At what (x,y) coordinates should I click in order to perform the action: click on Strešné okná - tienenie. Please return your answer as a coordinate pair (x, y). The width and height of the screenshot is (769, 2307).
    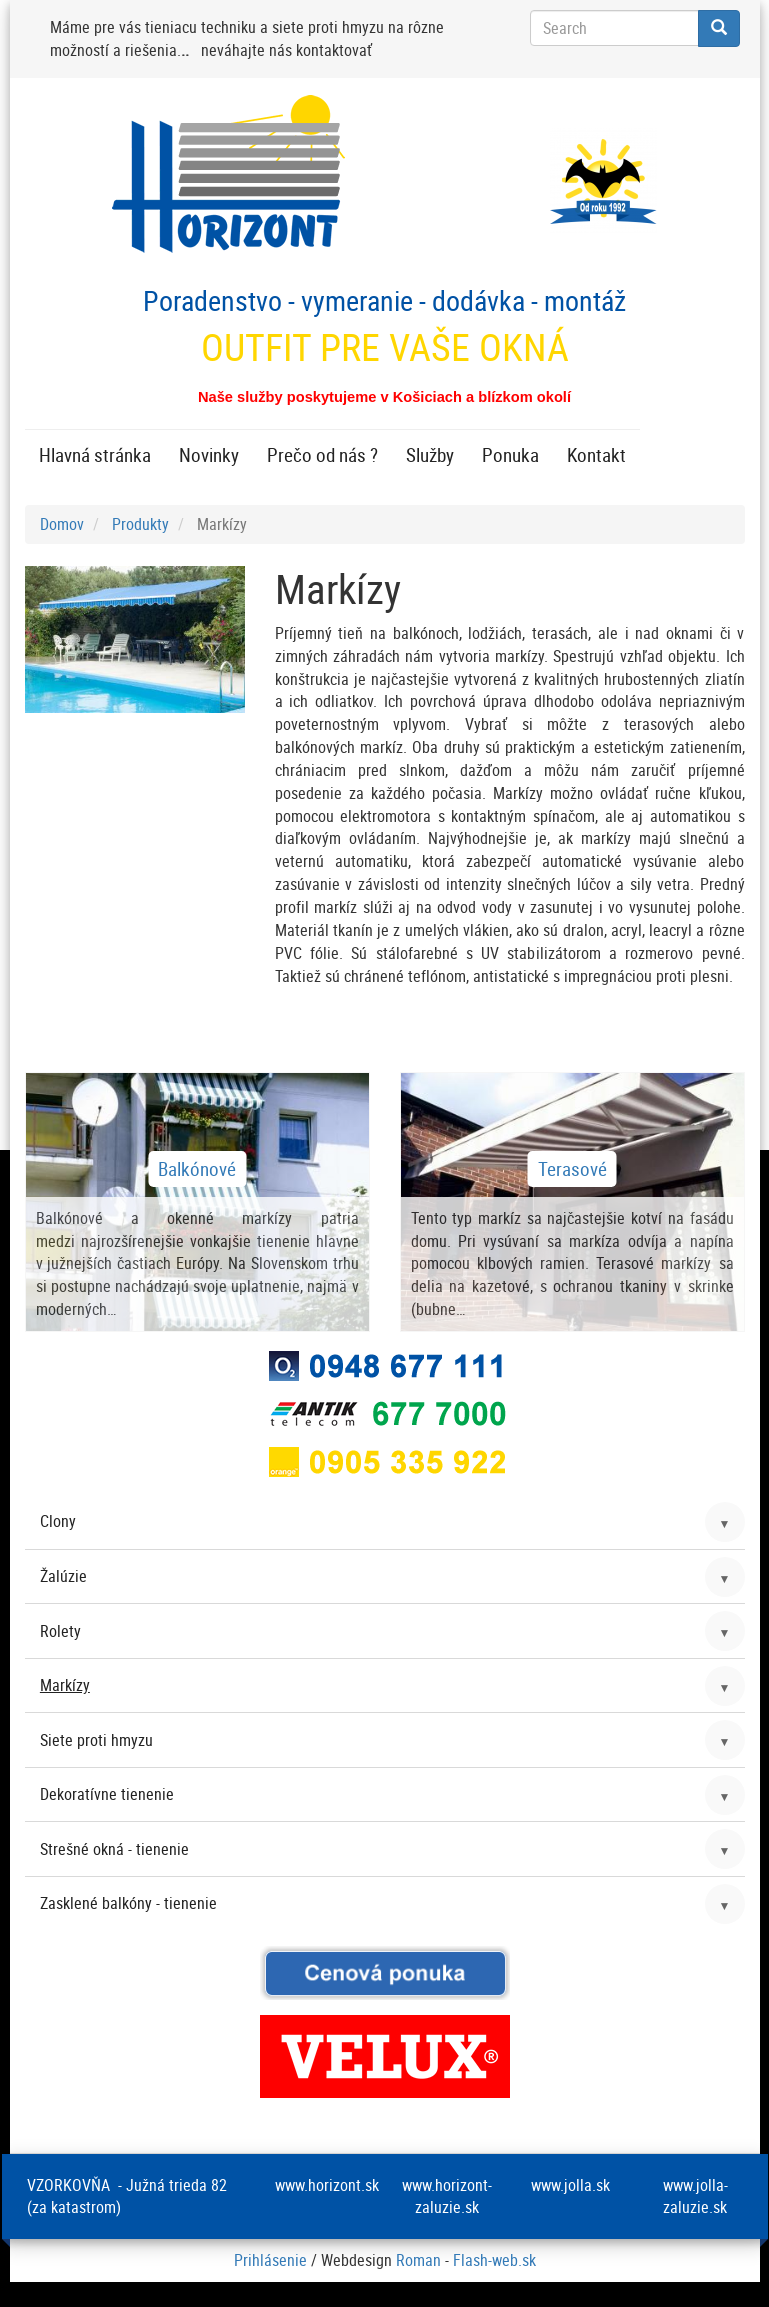
    Looking at the image, I should click on (114, 1849).